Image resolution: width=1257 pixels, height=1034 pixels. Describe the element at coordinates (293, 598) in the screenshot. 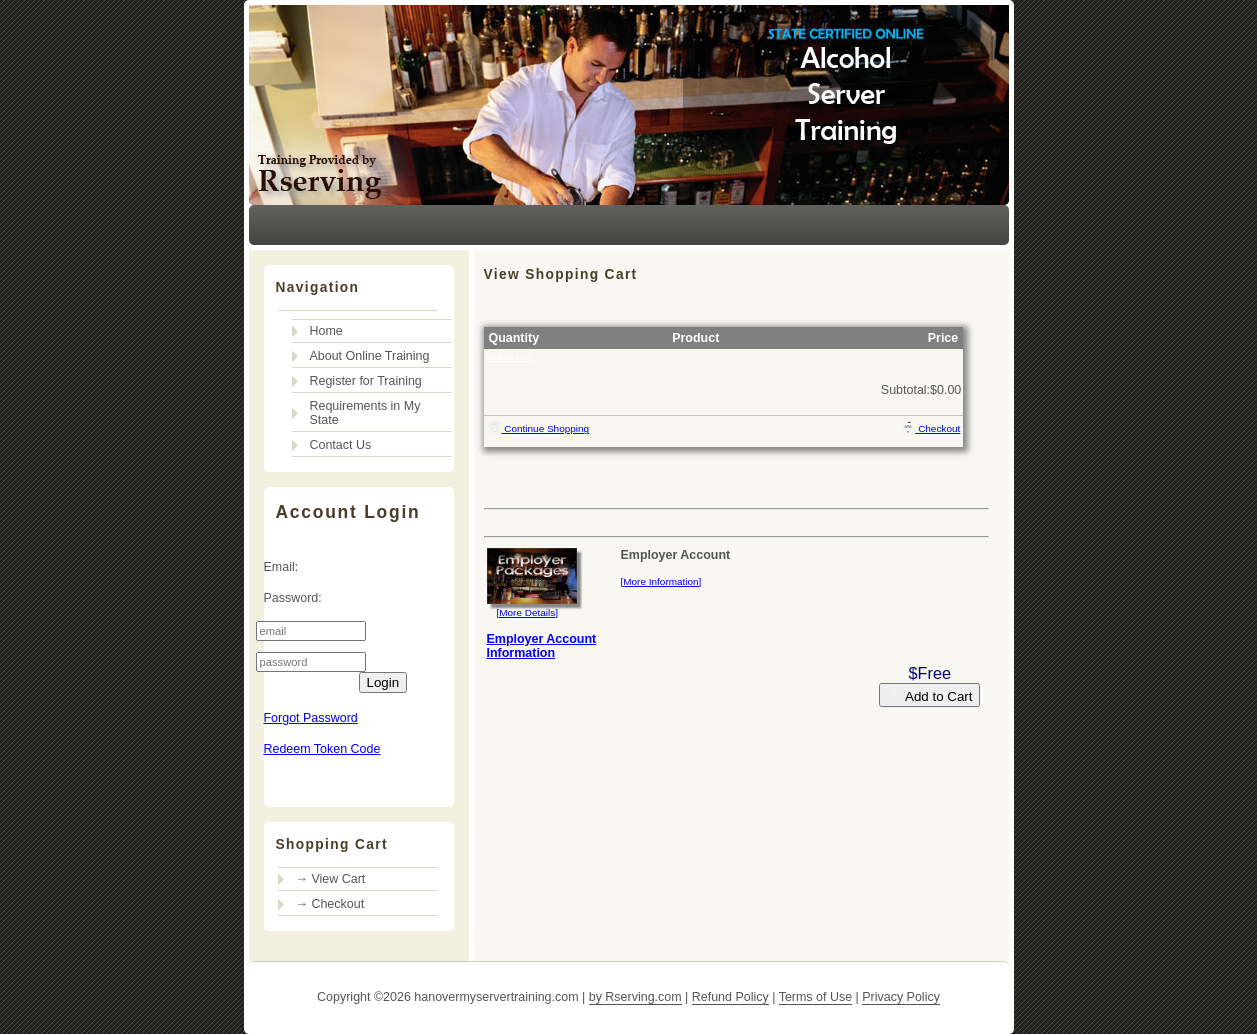

I see `Password:` at that location.